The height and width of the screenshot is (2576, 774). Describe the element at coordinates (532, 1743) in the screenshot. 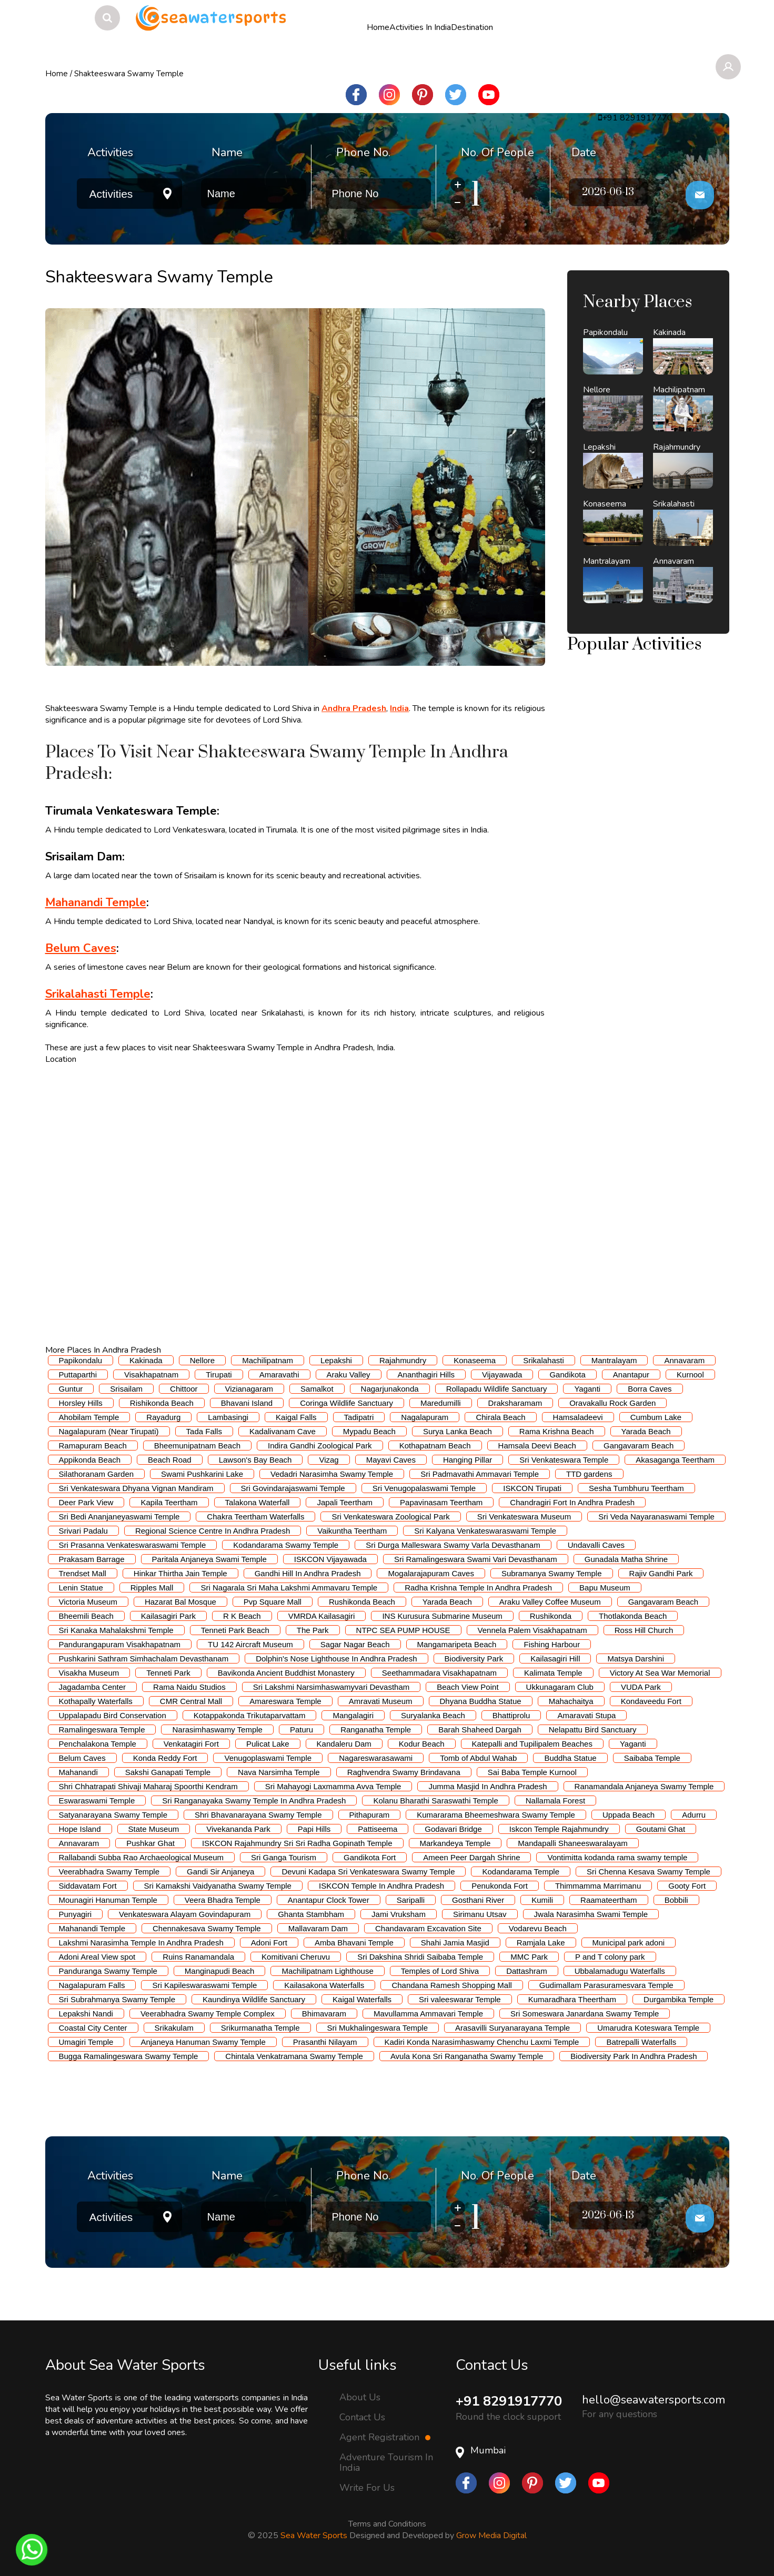

I see `Katepalli and Tupilipalem Beaches` at that location.